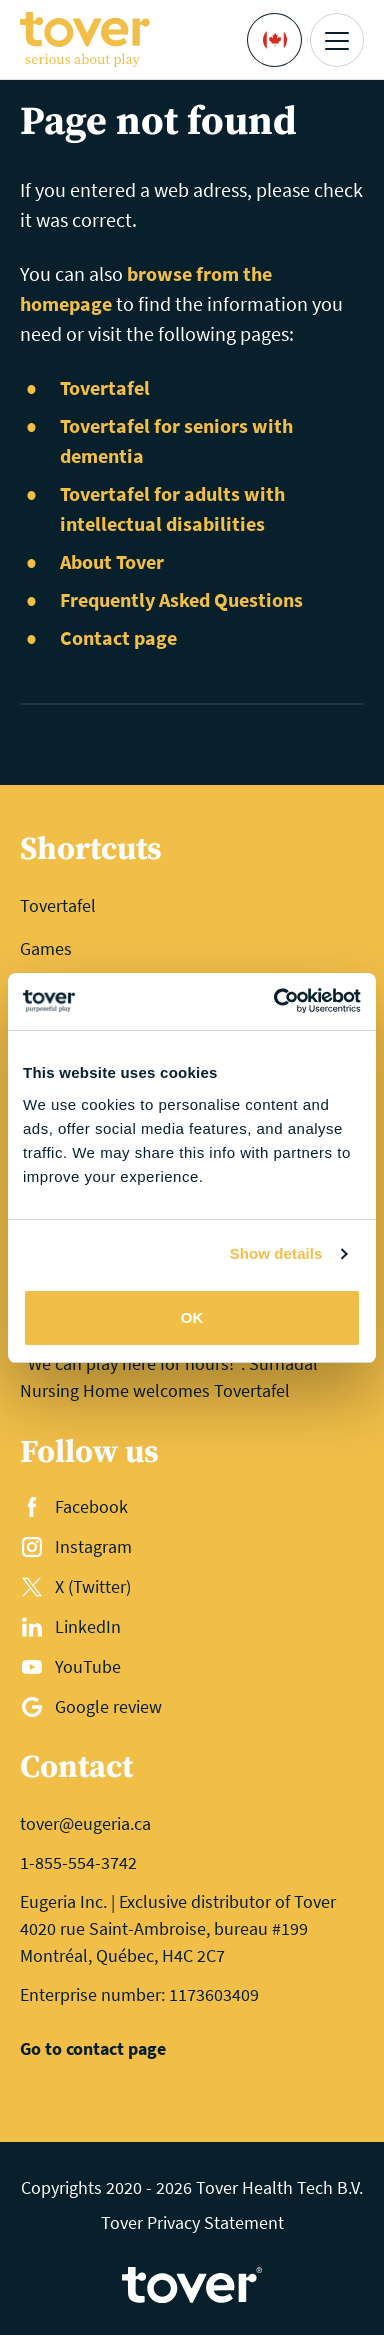 The image size is (384, 2335). Describe the element at coordinates (275, 1002) in the screenshot. I see `[Cookiebot by Usercentrics - opens in a new window]` at that location.